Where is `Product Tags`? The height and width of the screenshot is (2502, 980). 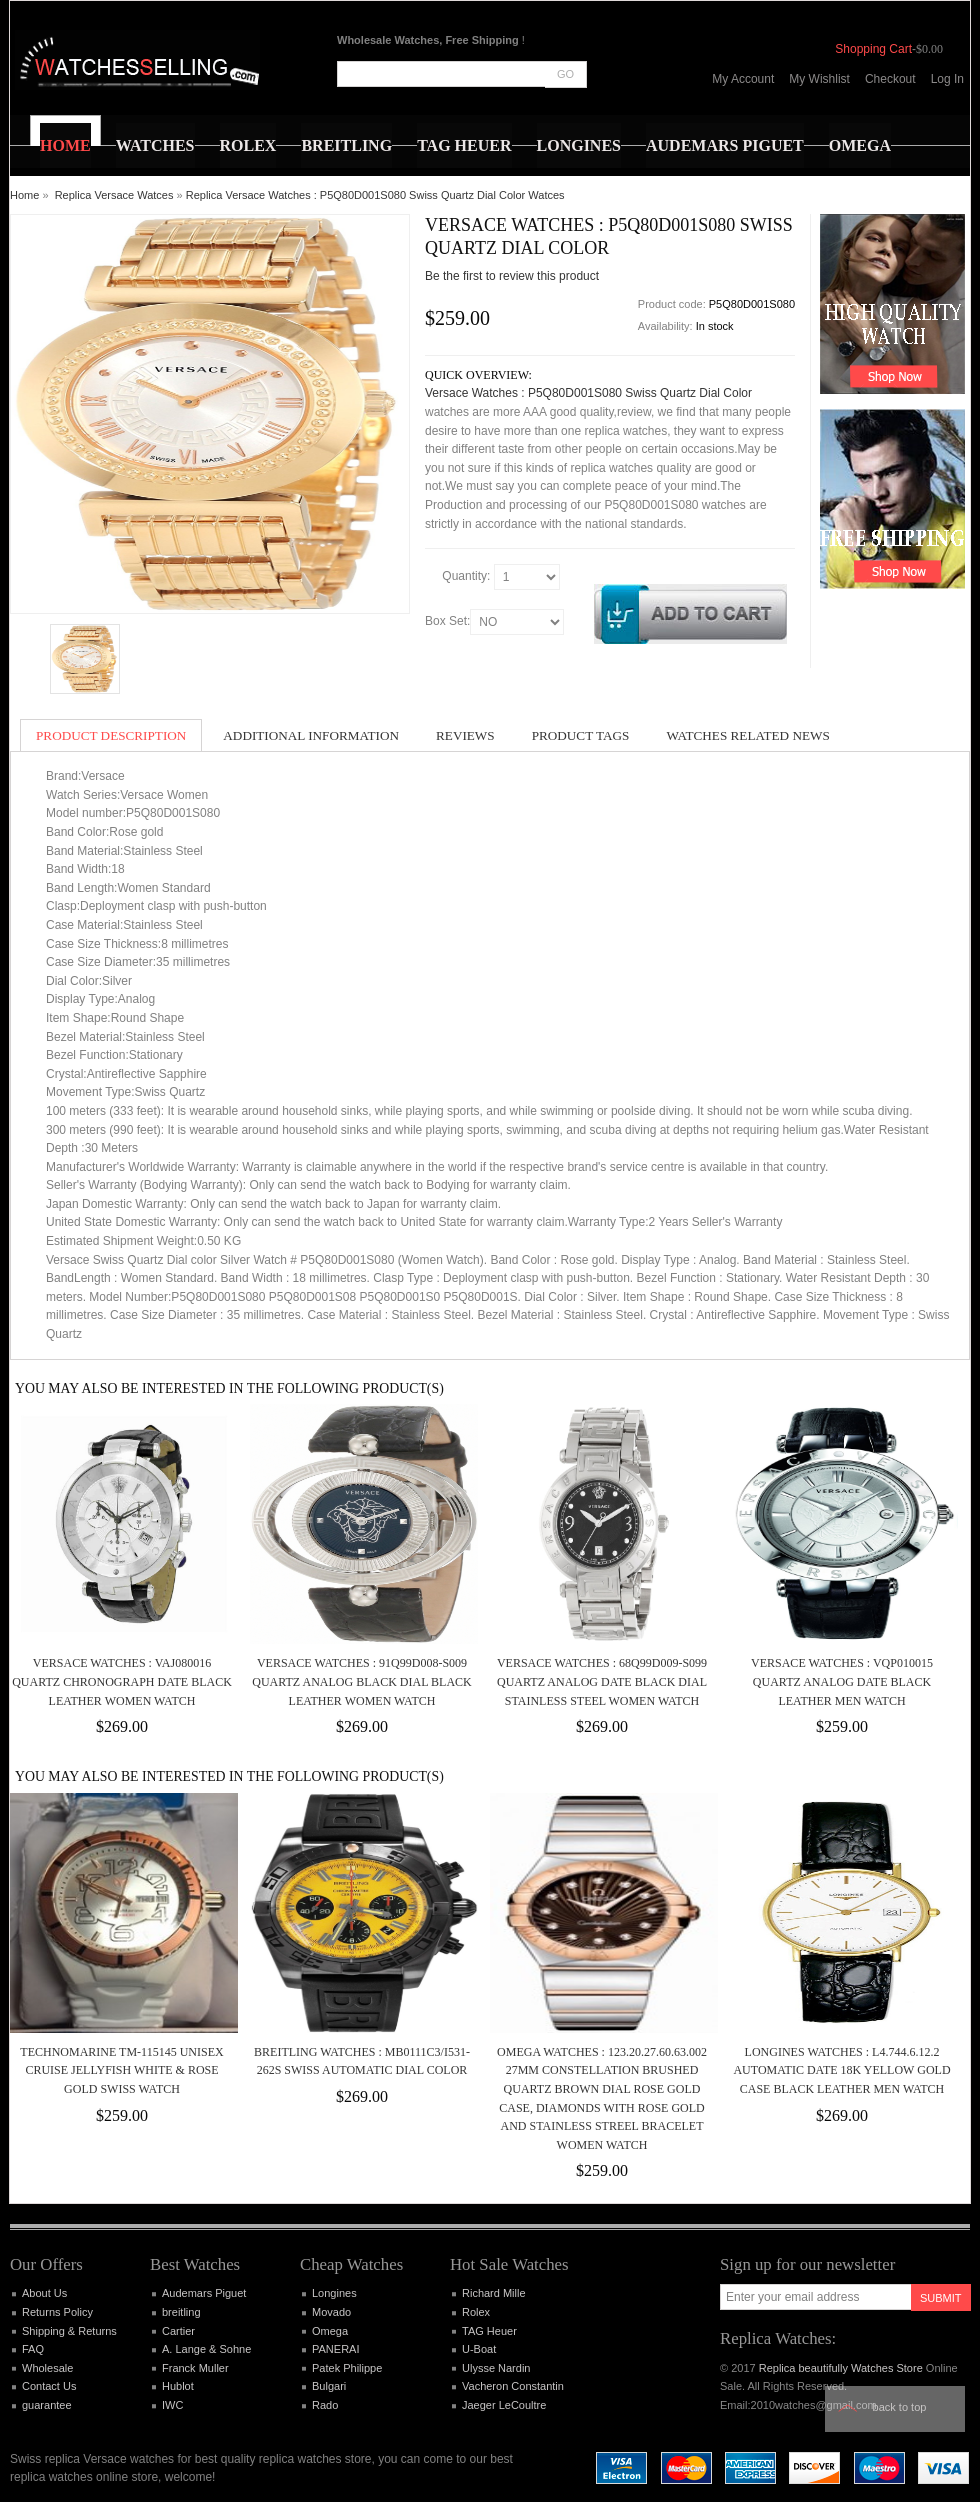 Product Tags is located at coordinates (581, 735).